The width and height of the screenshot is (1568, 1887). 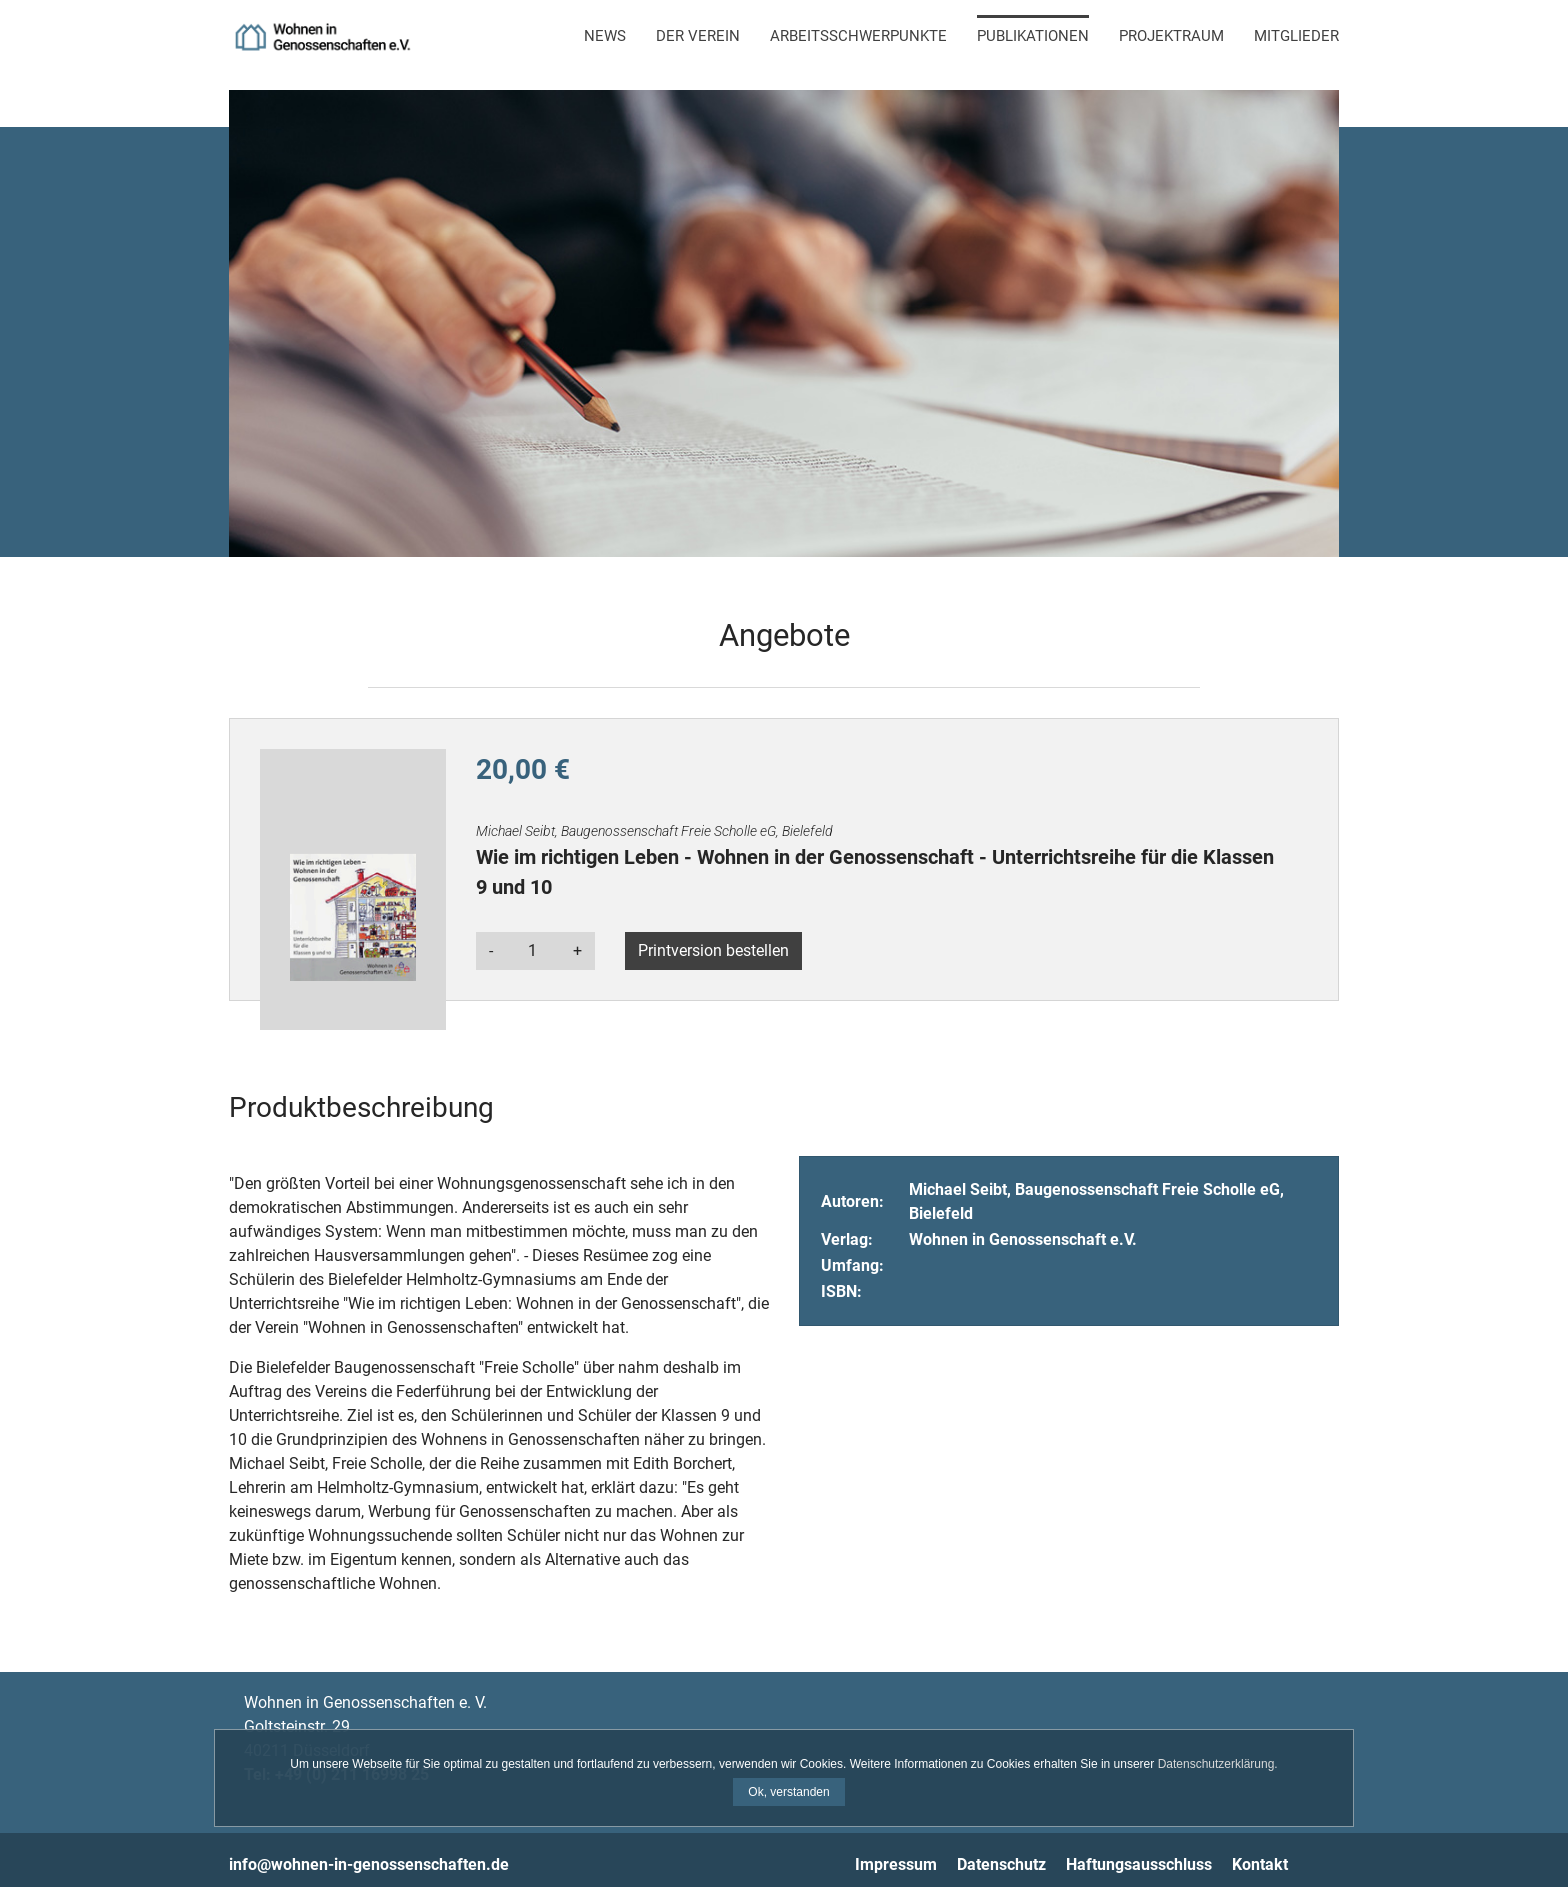 What do you see at coordinates (1218, 1764) in the screenshot?
I see `Datenschutzerklärung.` at bounding box center [1218, 1764].